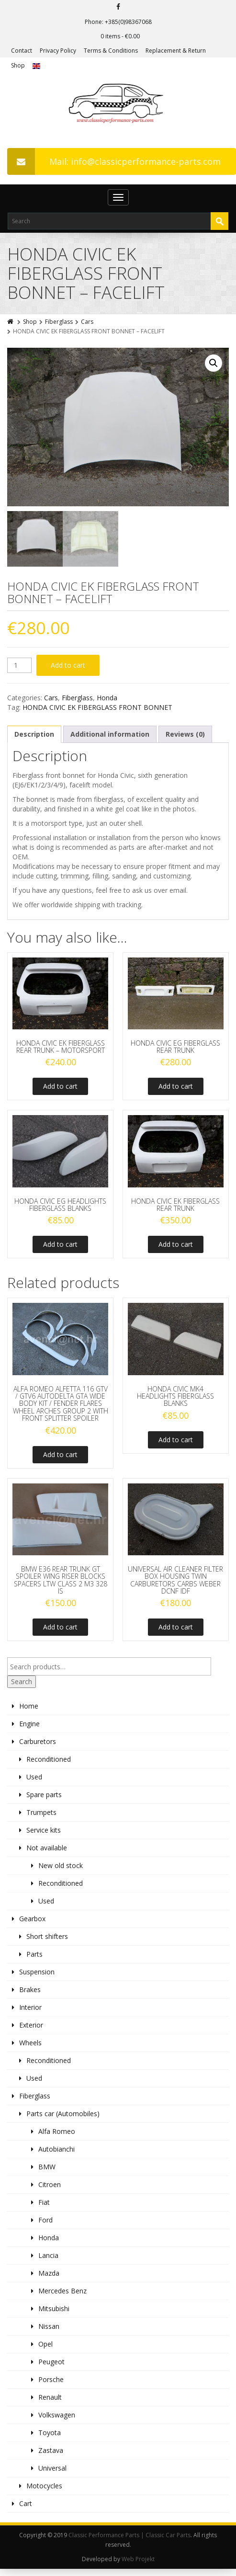  What do you see at coordinates (53, 2313) in the screenshot?
I see `Mitsubishi` at bounding box center [53, 2313].